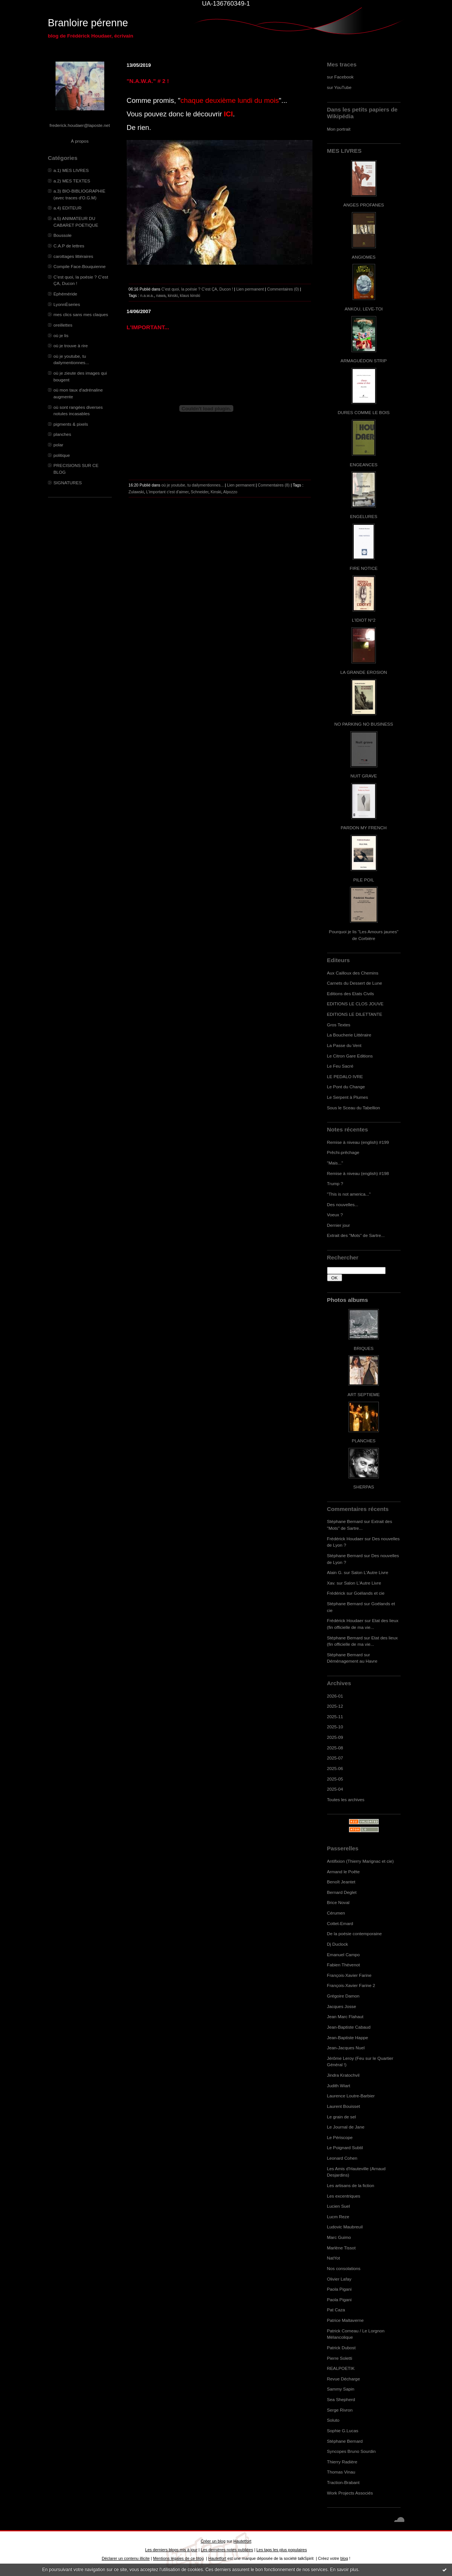  What do you see at coordinates (350, 2492) in the screenshot?
I see `Work Projects Associés` at bounding box center [350, 2492].